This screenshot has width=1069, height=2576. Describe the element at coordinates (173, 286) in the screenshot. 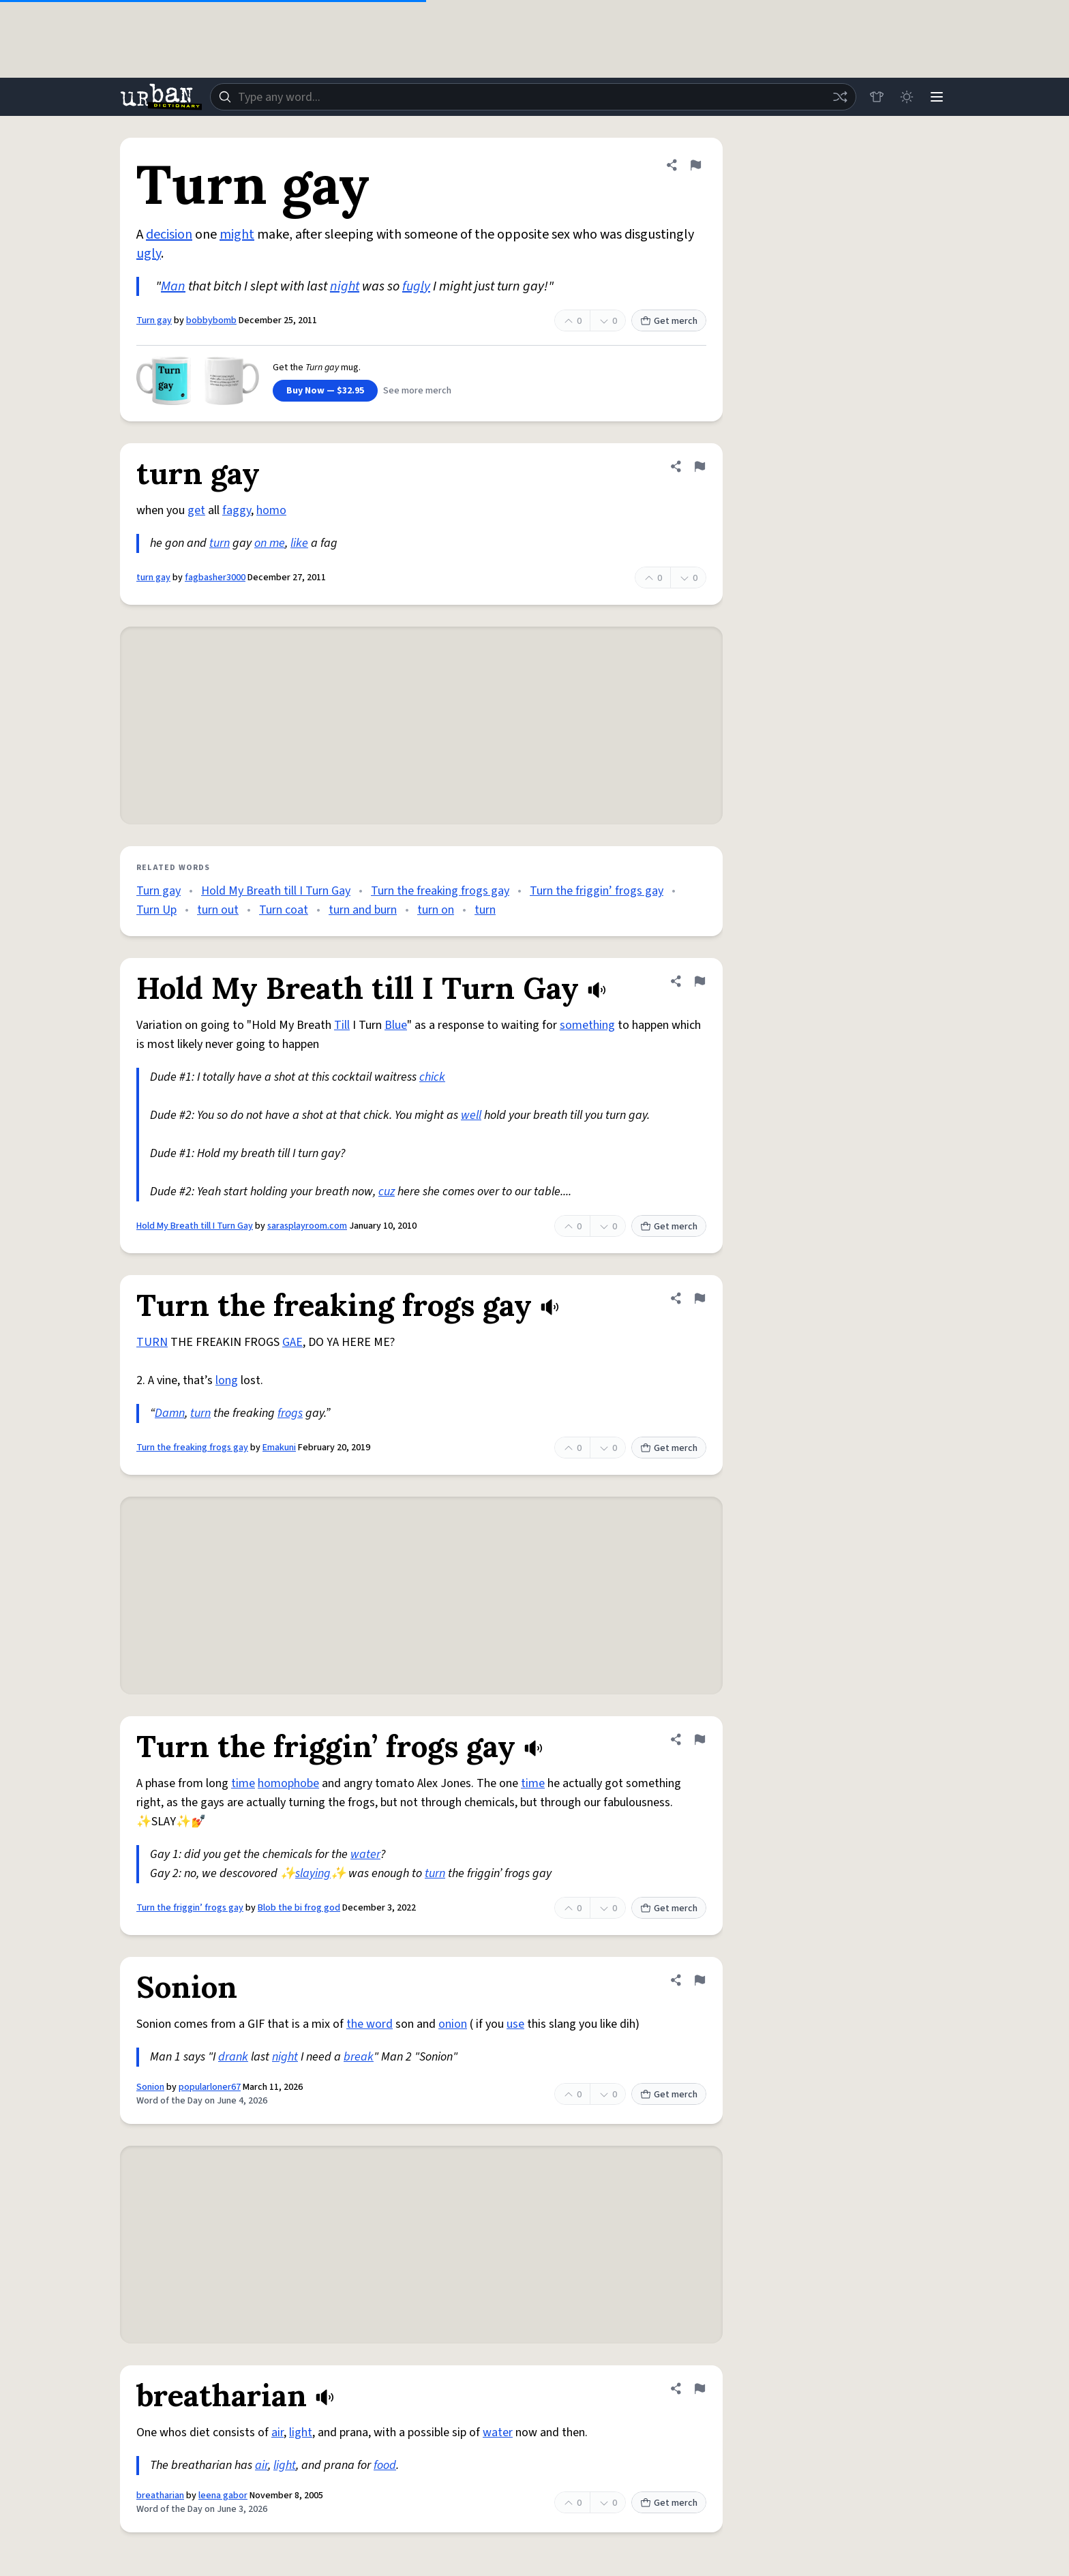

I see `Man` at that location.